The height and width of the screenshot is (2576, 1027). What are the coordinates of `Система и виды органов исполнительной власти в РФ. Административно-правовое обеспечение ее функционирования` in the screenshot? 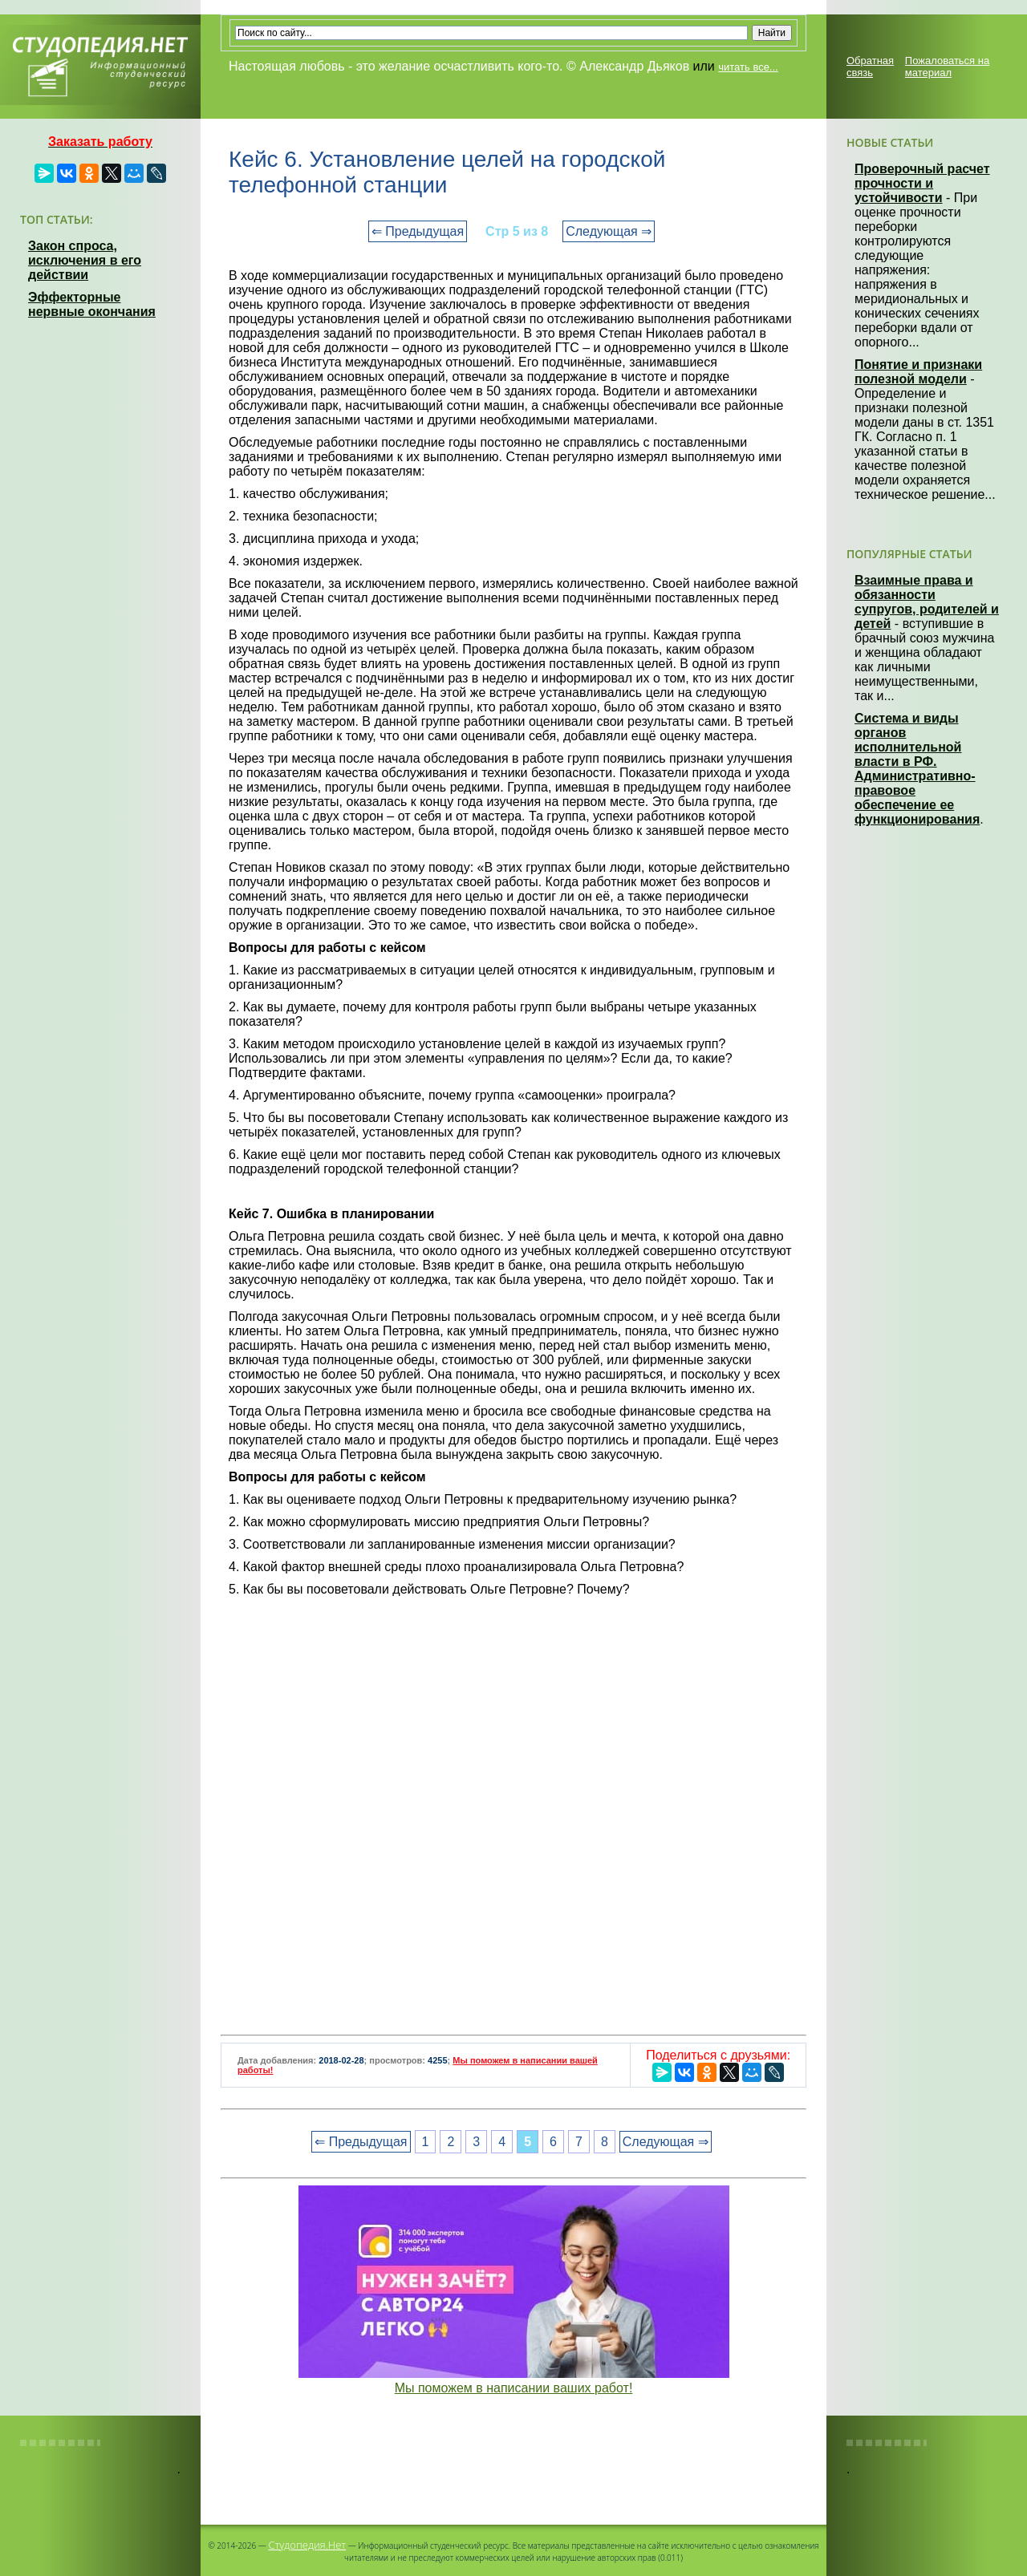 It's located at (917, 768).